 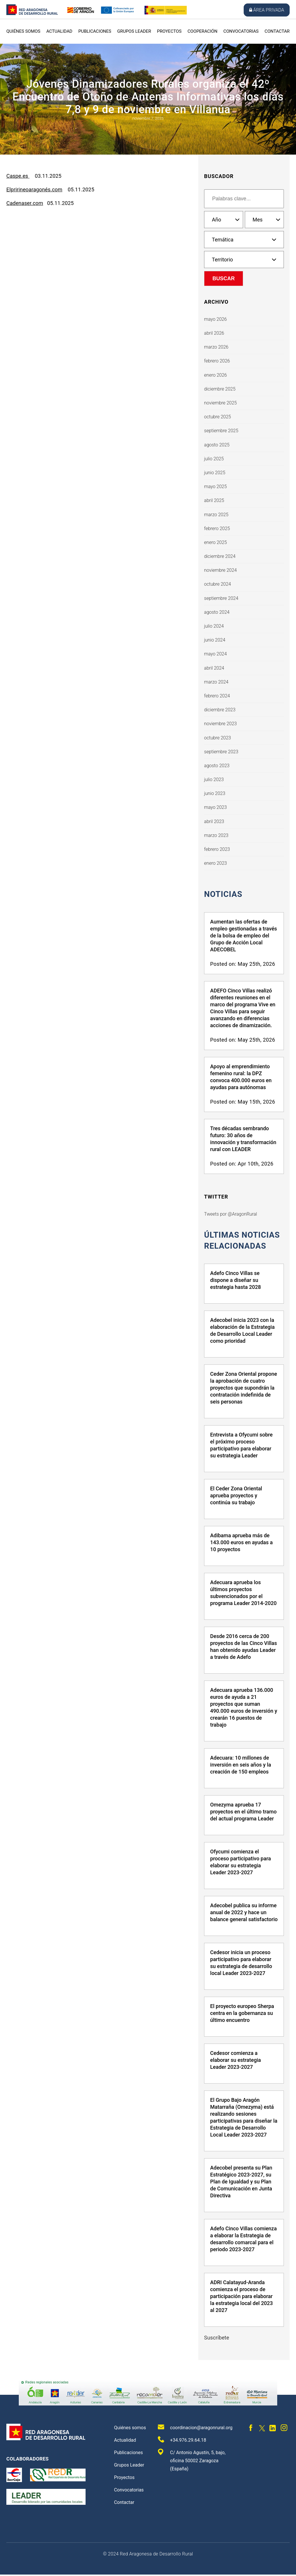 What do you see at coordinates (214, 472) in the screenshot?
I see `junio 2025` at bounding box center [214, 472].